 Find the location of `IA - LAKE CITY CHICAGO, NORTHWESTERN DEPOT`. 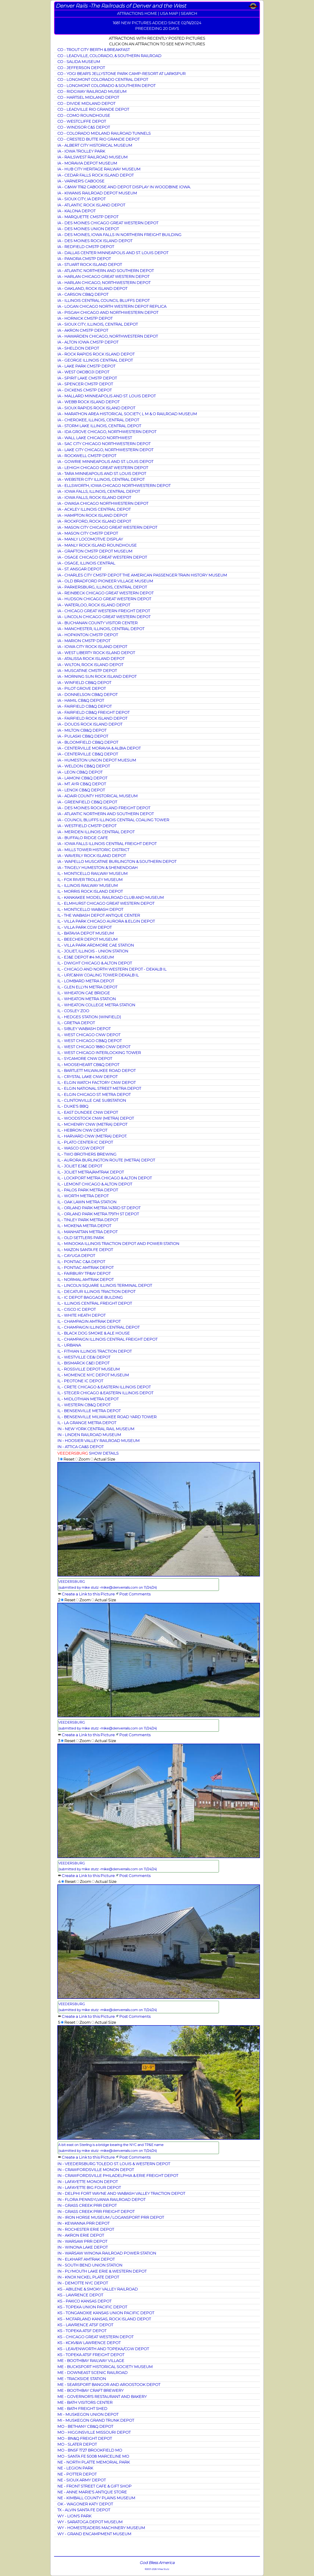

IA - LAKE CITY CHICAGO, NORTHWESTERN DEPOT is located at coordinates (105, 449).